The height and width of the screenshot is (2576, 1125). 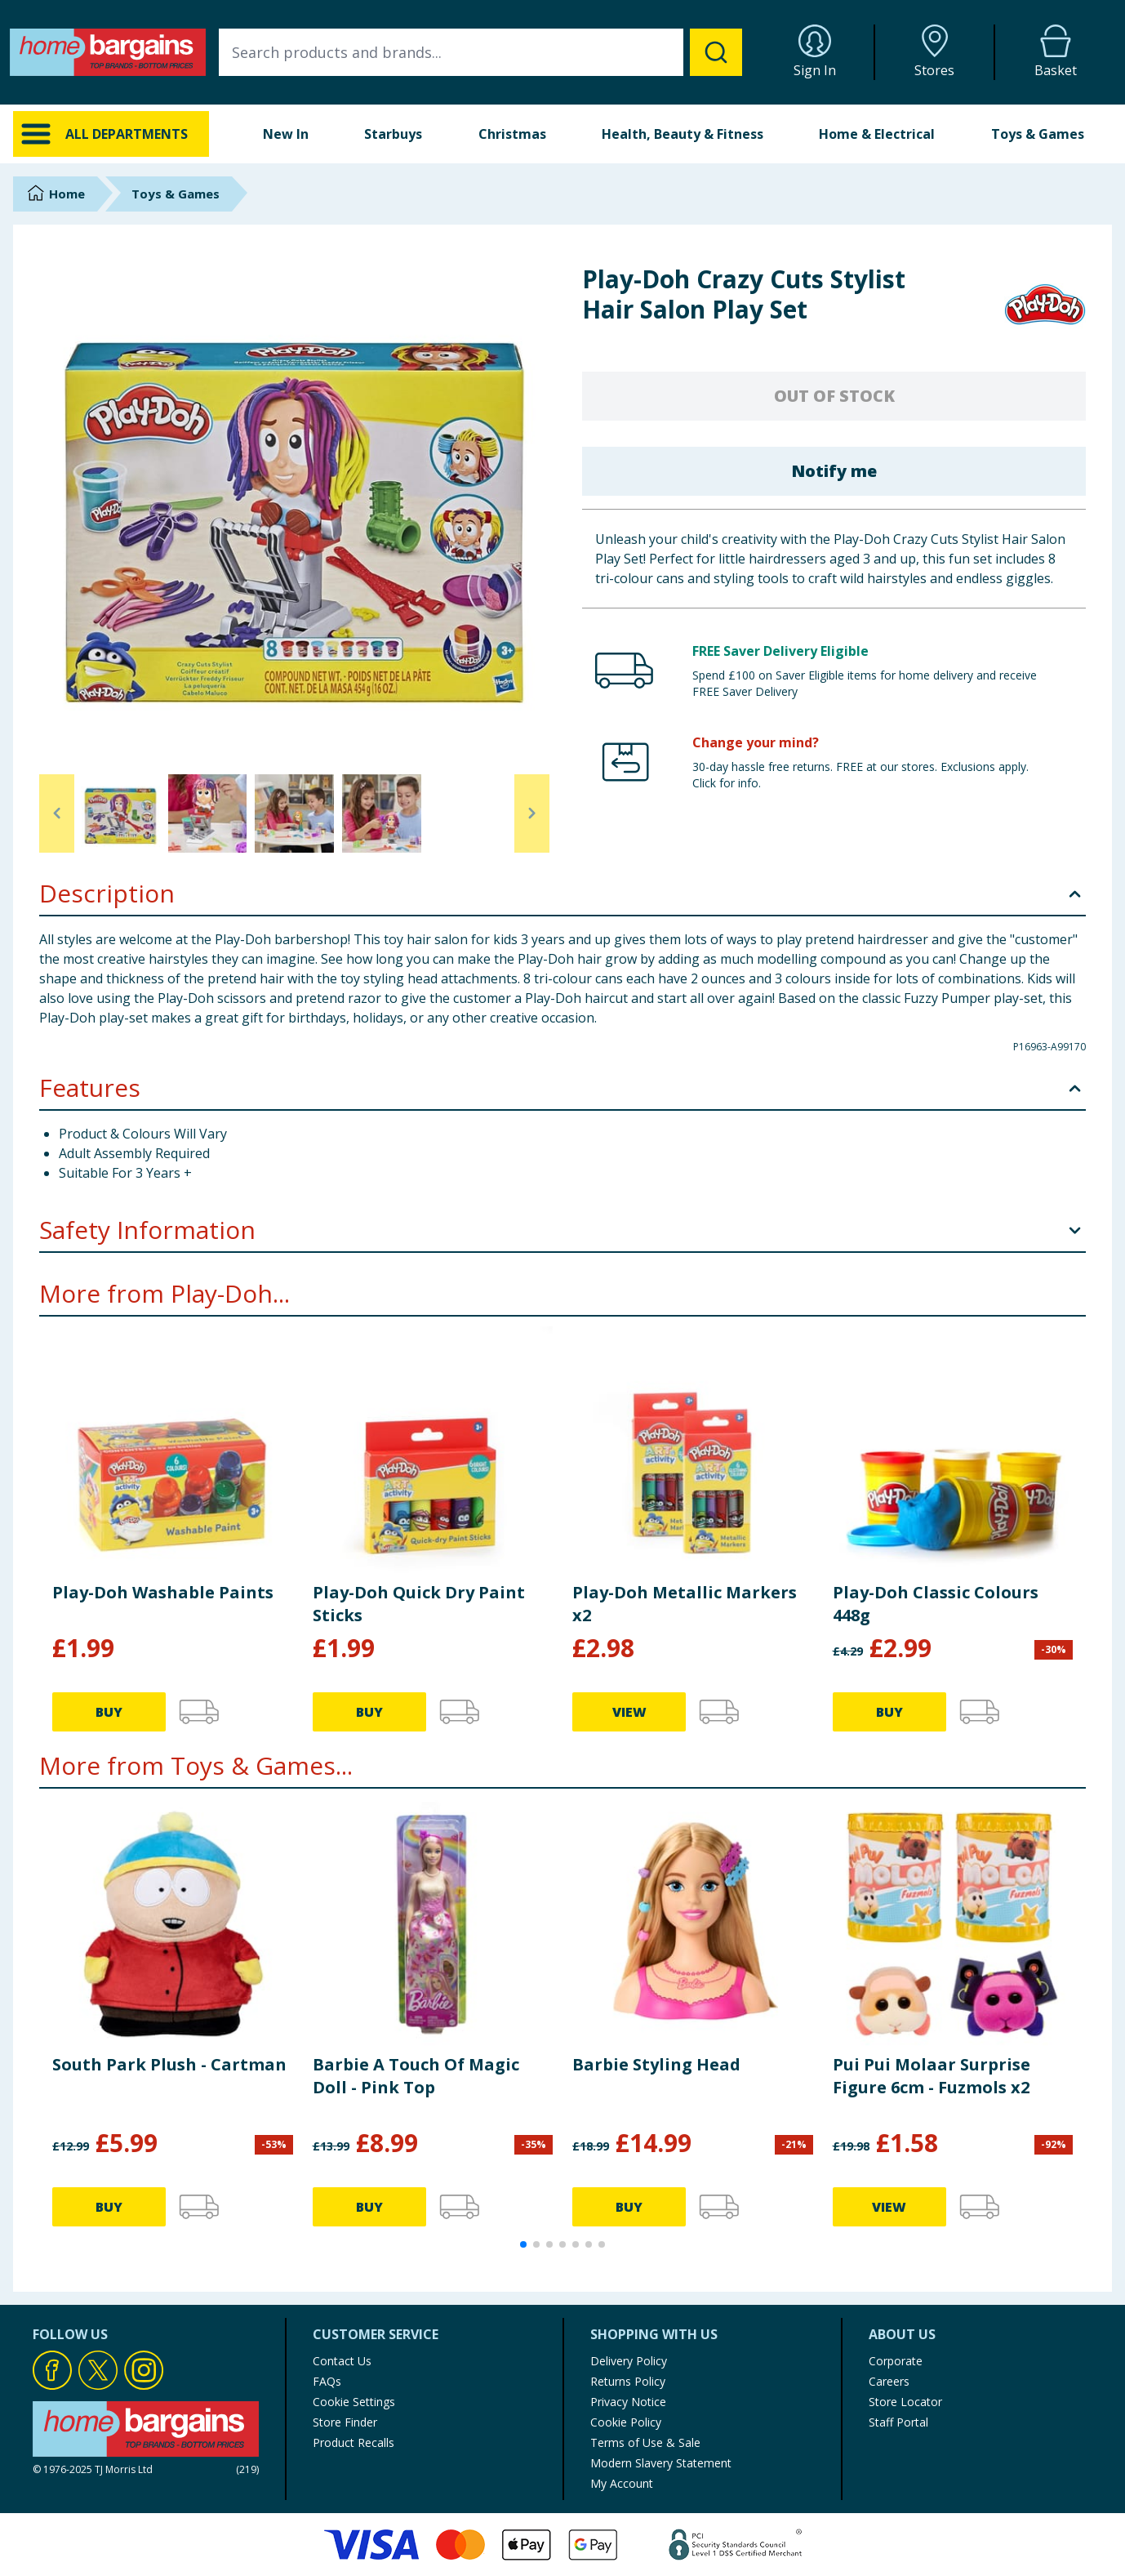 What do you see at coordinates (625, 2422) in the screenshot?
I see `Cookie Policy` at bounding box center [625, 2422].